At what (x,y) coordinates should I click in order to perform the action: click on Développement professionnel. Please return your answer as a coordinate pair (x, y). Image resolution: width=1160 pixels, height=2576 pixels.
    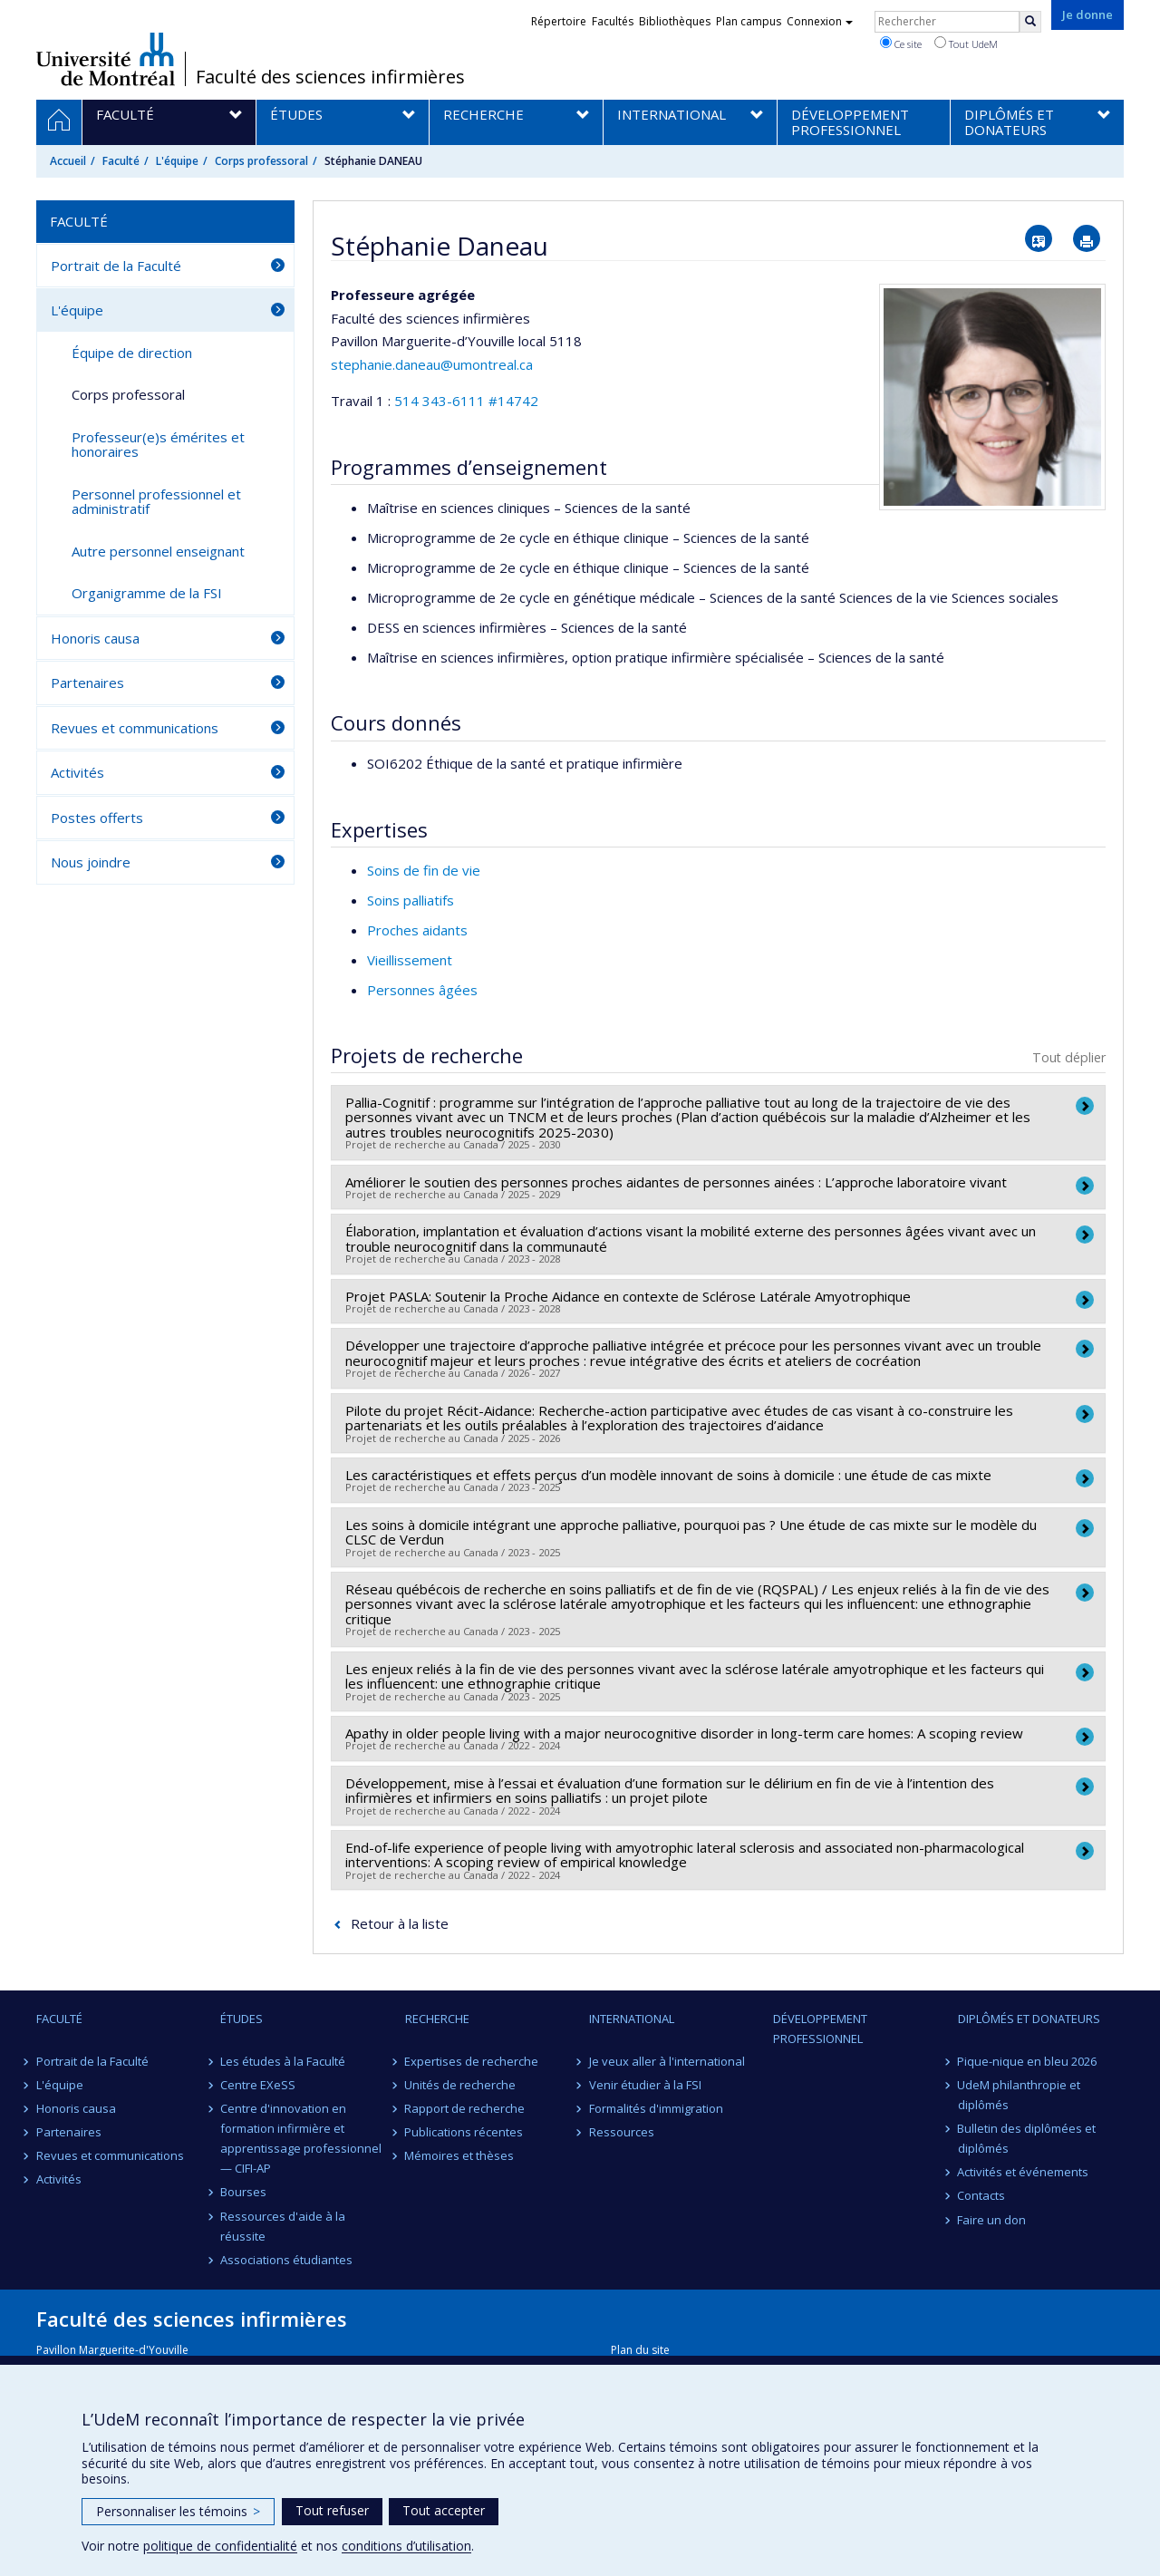
    Looking at the image, I should click on (820, 2028).